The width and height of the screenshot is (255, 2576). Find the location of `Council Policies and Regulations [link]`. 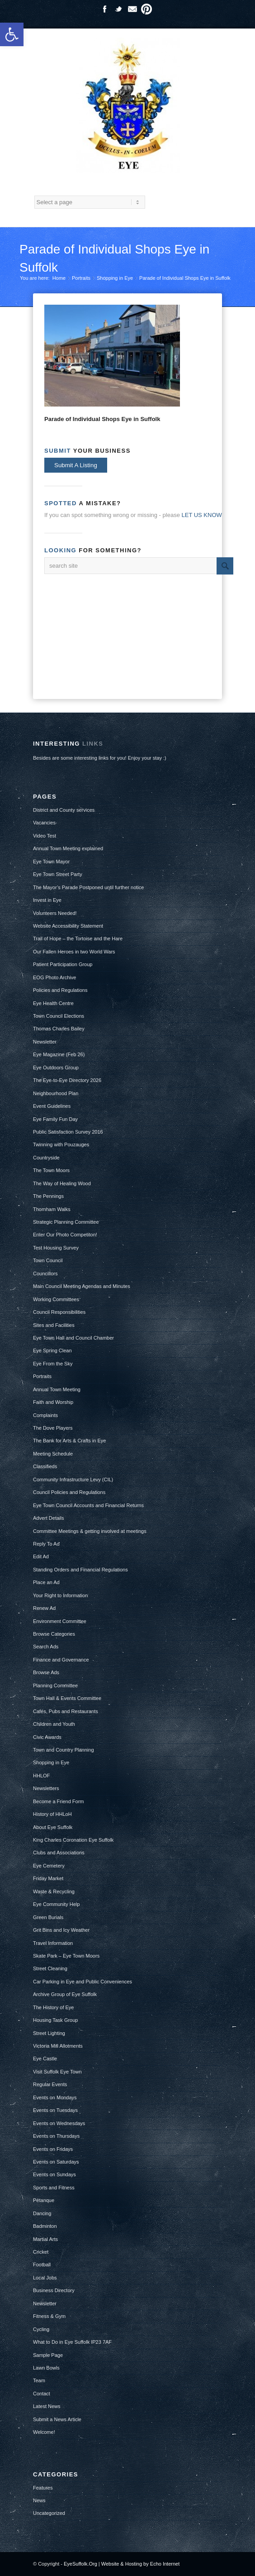

Council Policies and Regulations [link] is located at coordinates (69, 1492).